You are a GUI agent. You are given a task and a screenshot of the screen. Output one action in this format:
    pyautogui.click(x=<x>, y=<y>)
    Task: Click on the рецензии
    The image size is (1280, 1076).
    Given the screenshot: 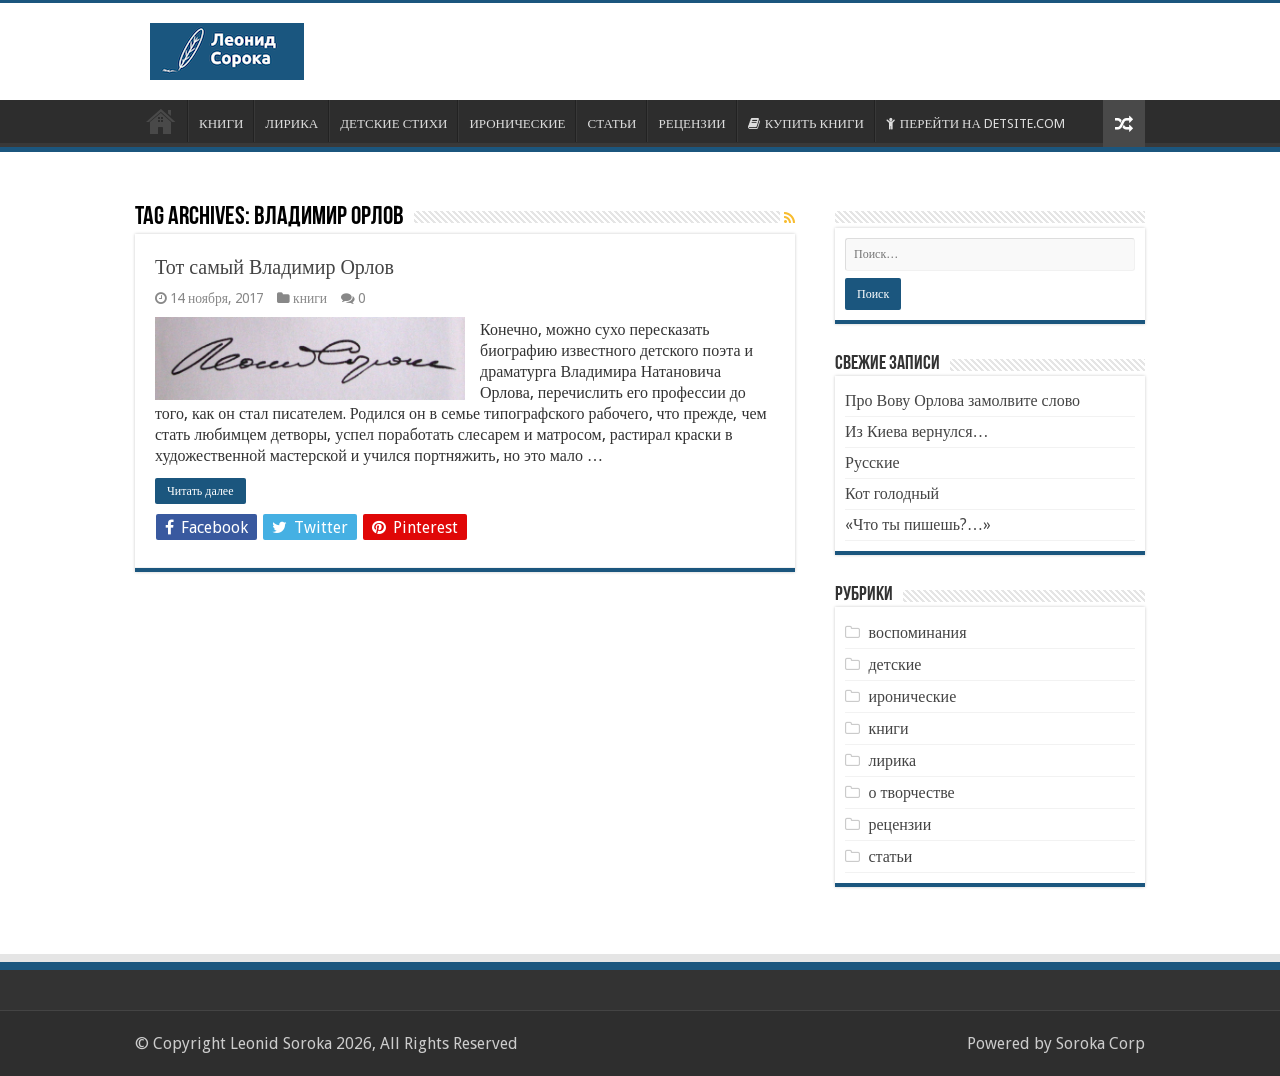 What is the action you would take?
    pyautogui.click(x=899, y=824)
    